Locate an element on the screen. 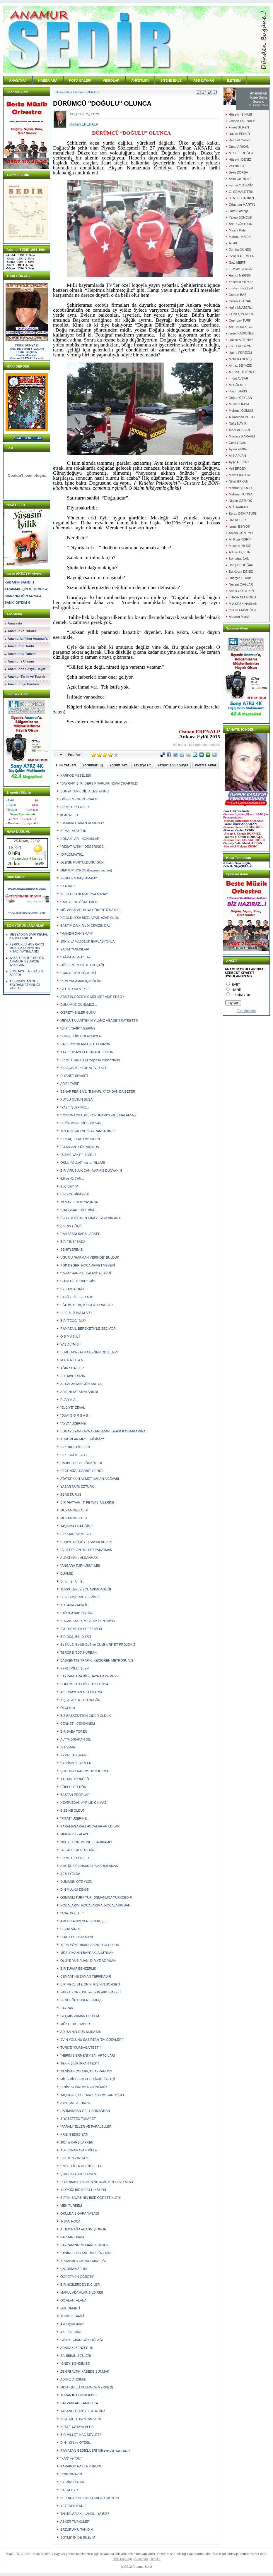 The height and width of the screenshot is (2576, 273). Arzu GÖKTÜRK is located at coordinates (240, 224).